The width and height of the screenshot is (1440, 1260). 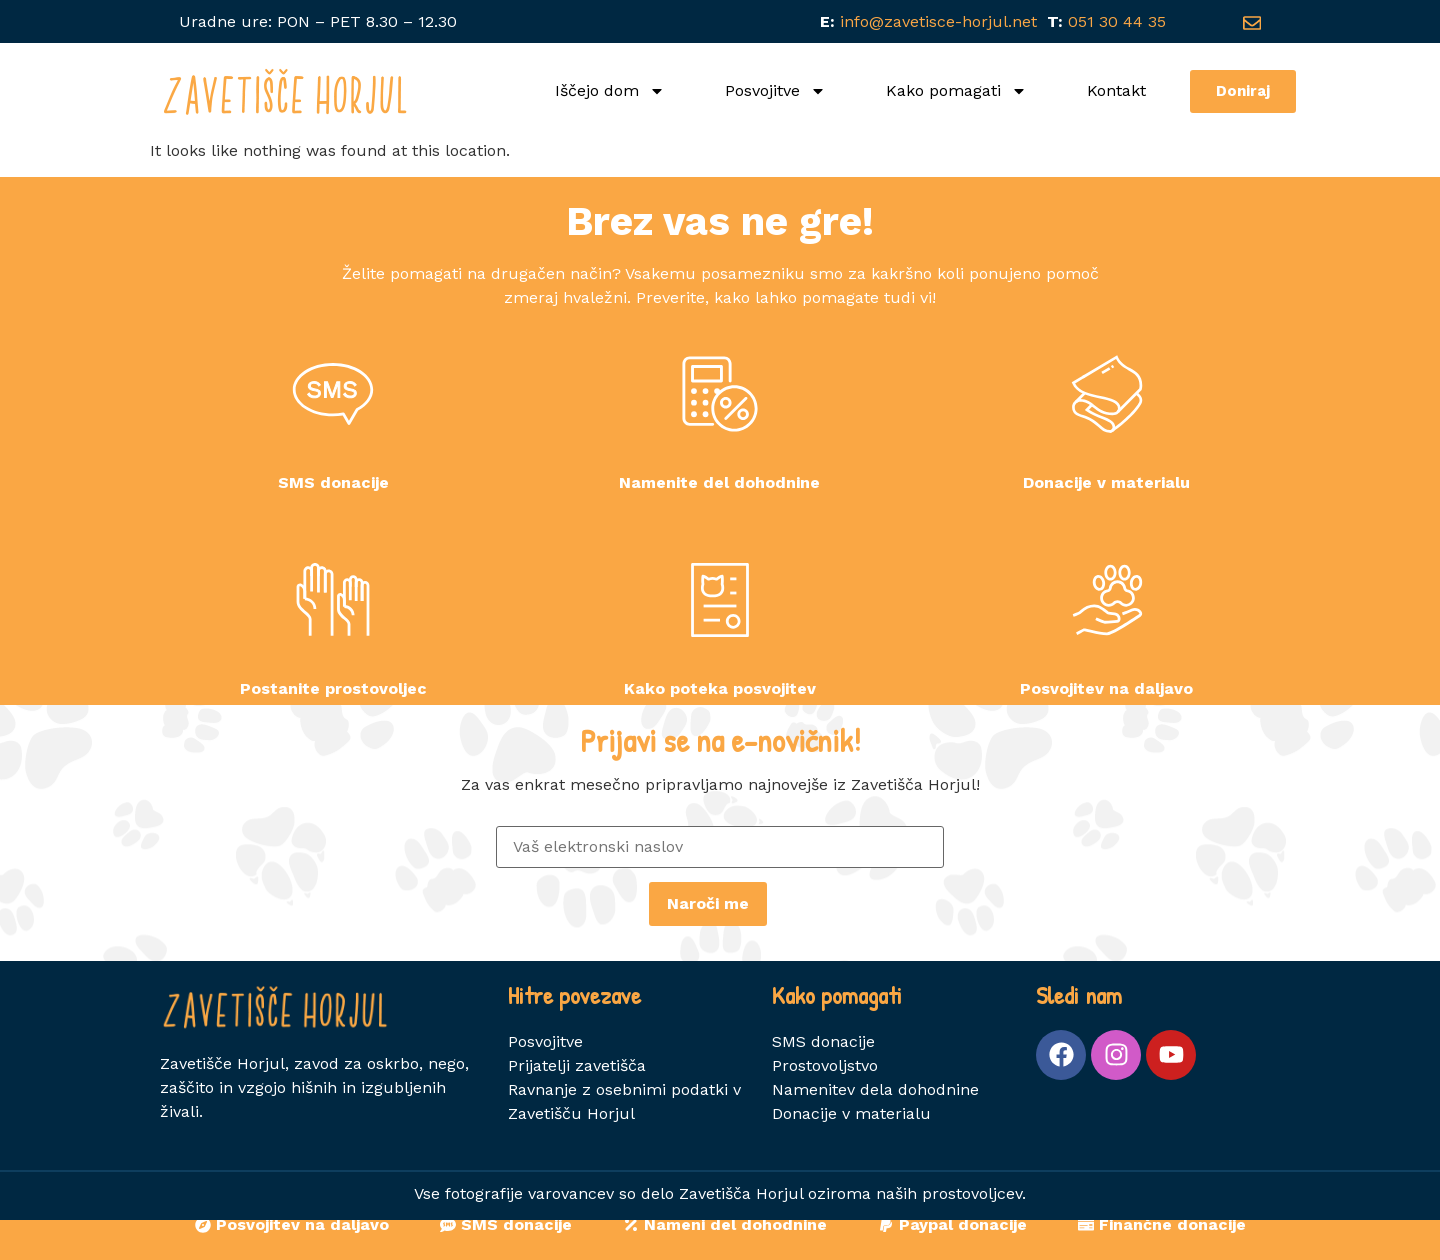 I want to click on Iščejo dom, so click(x=610, y=91).